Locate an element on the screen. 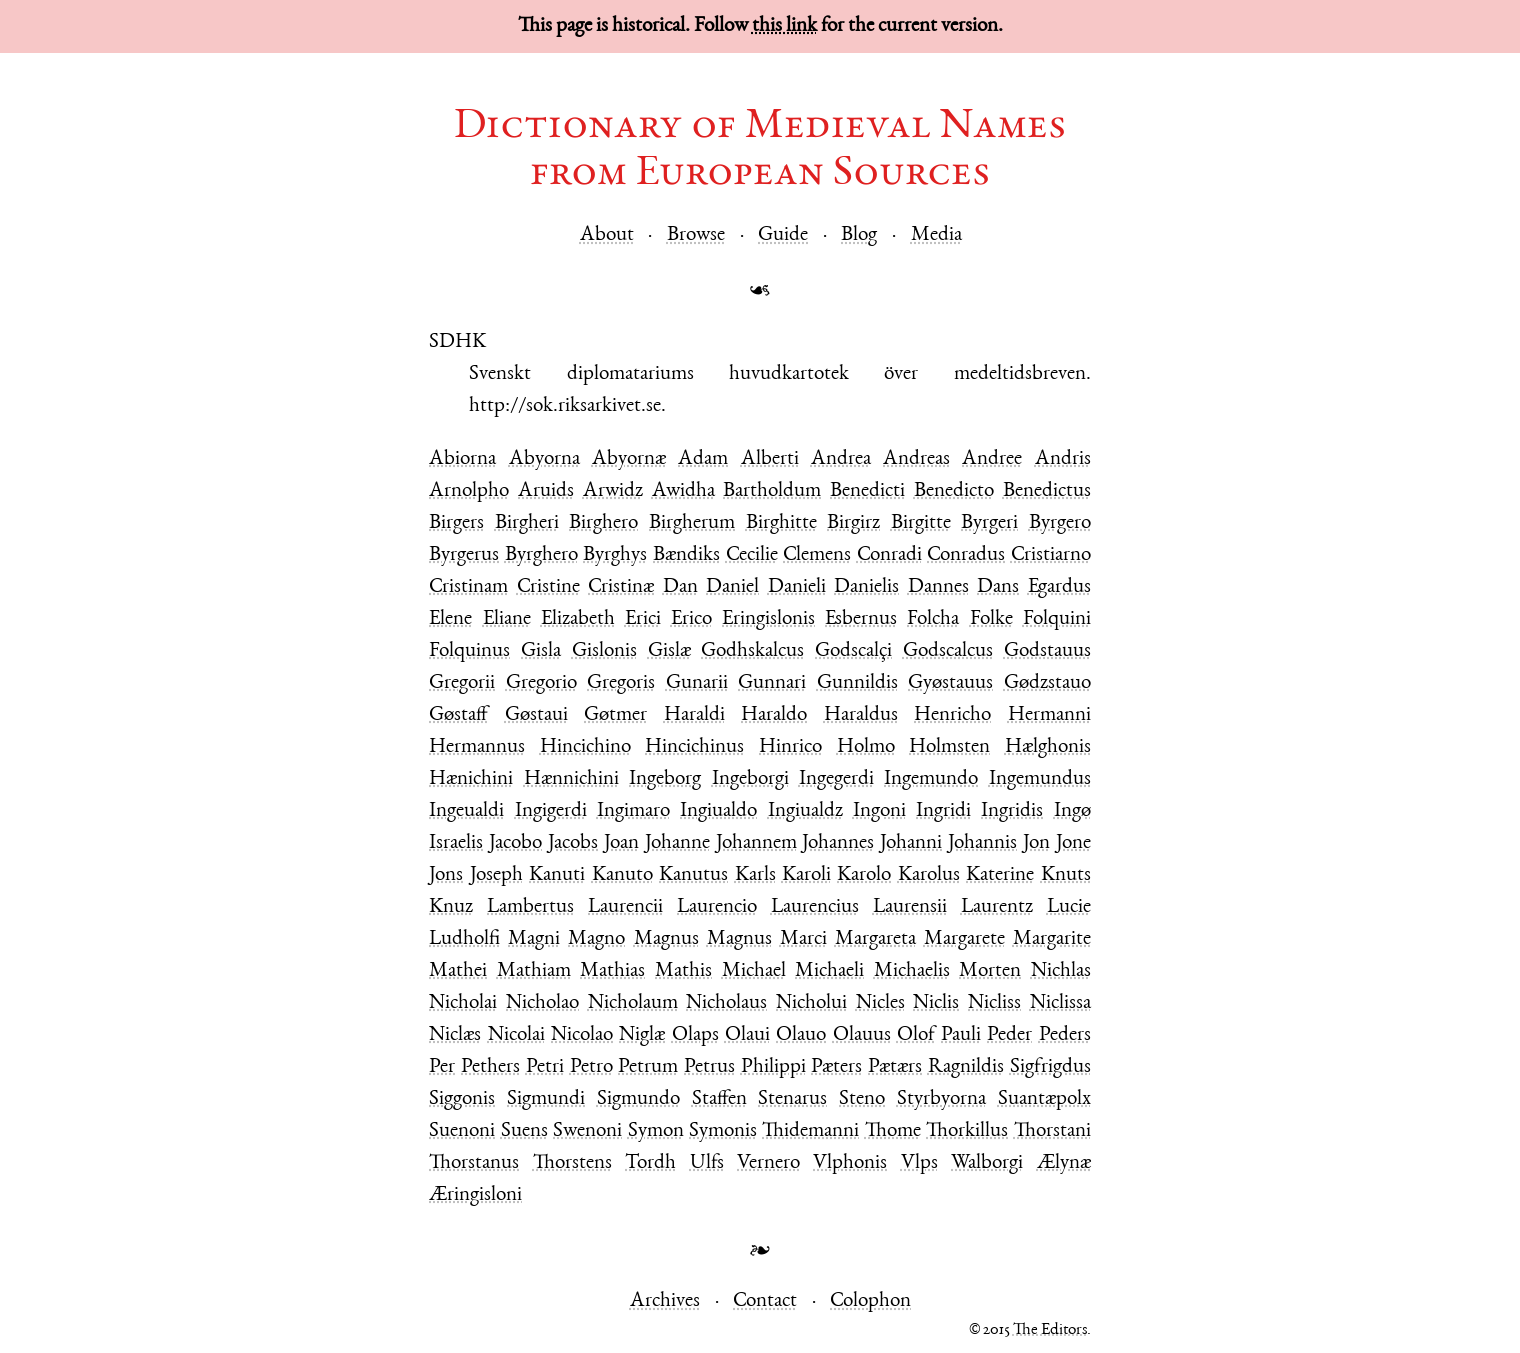 The image size is (1520, 1353). Vlps is located at coordinates (919, 1163).